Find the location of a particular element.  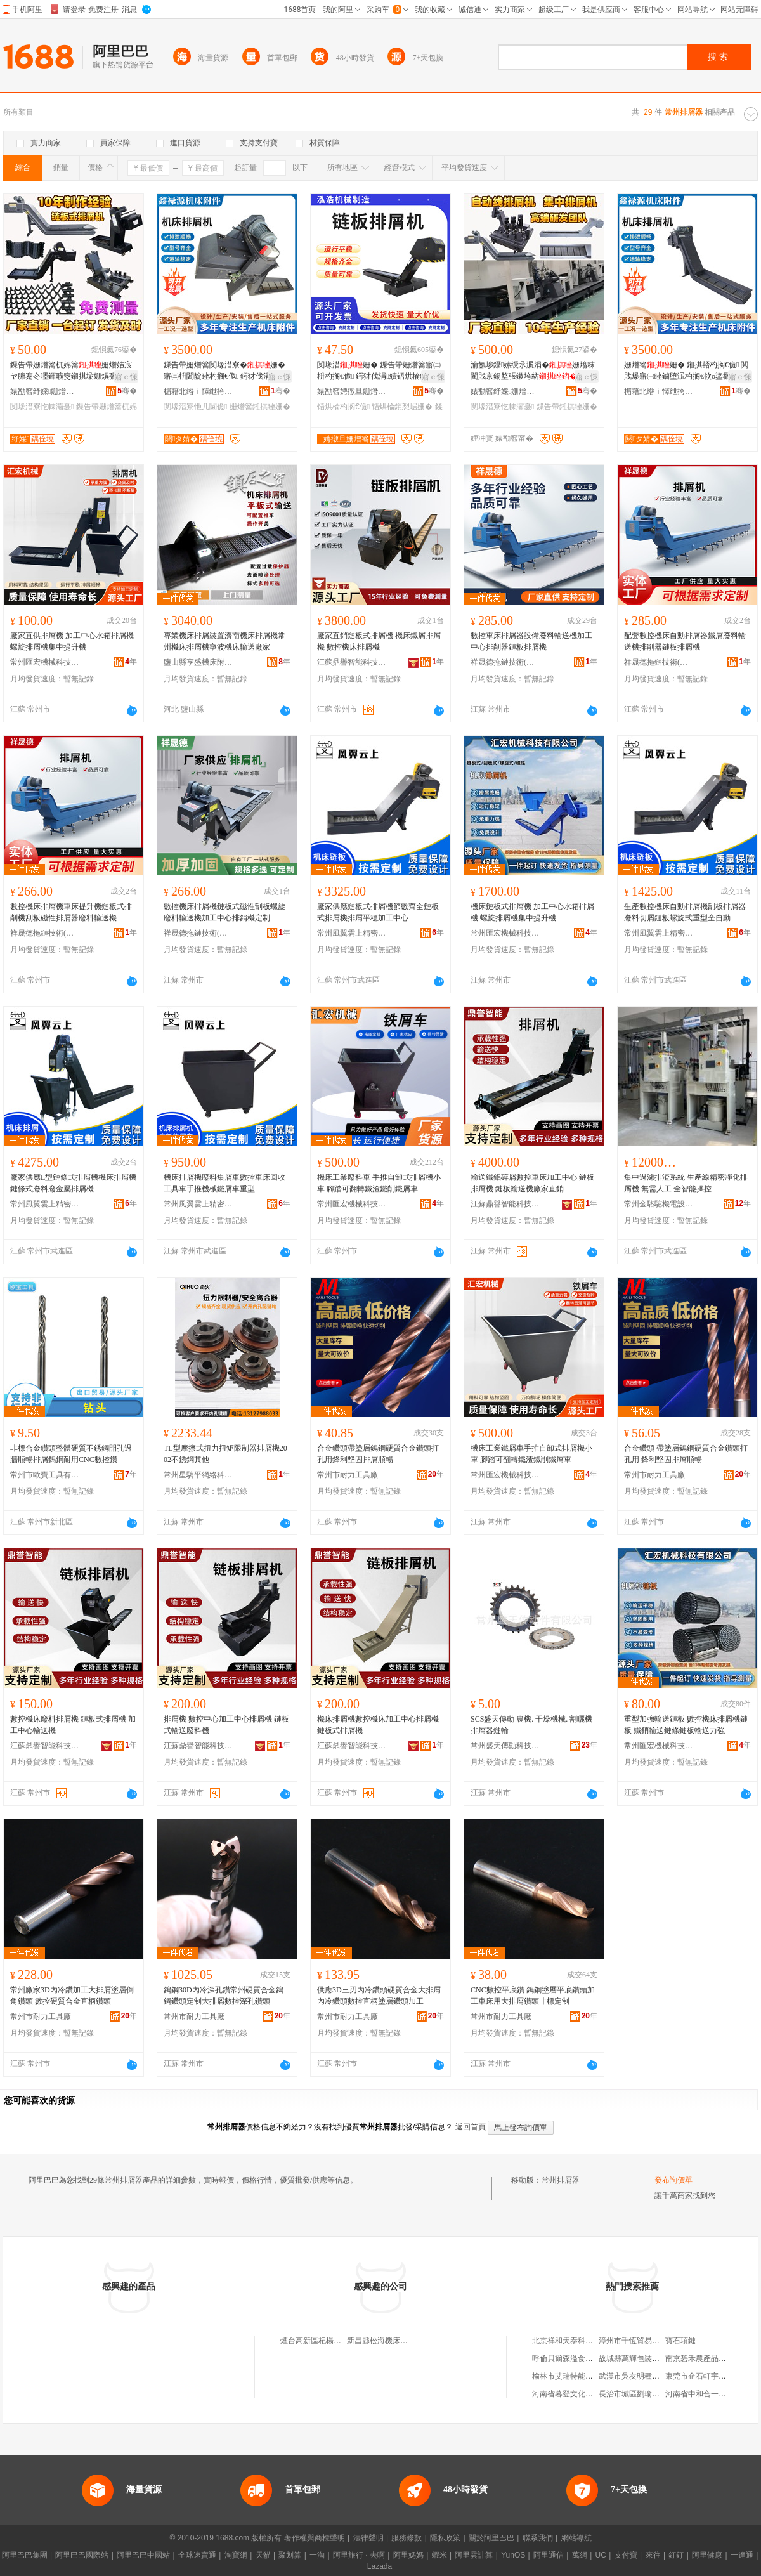

機床工業鐵屑車手推自卸式排屑機小車 腳踏可翻轉鐵渣鐵削鐵屑車 is located at coordinates (531, 1454).